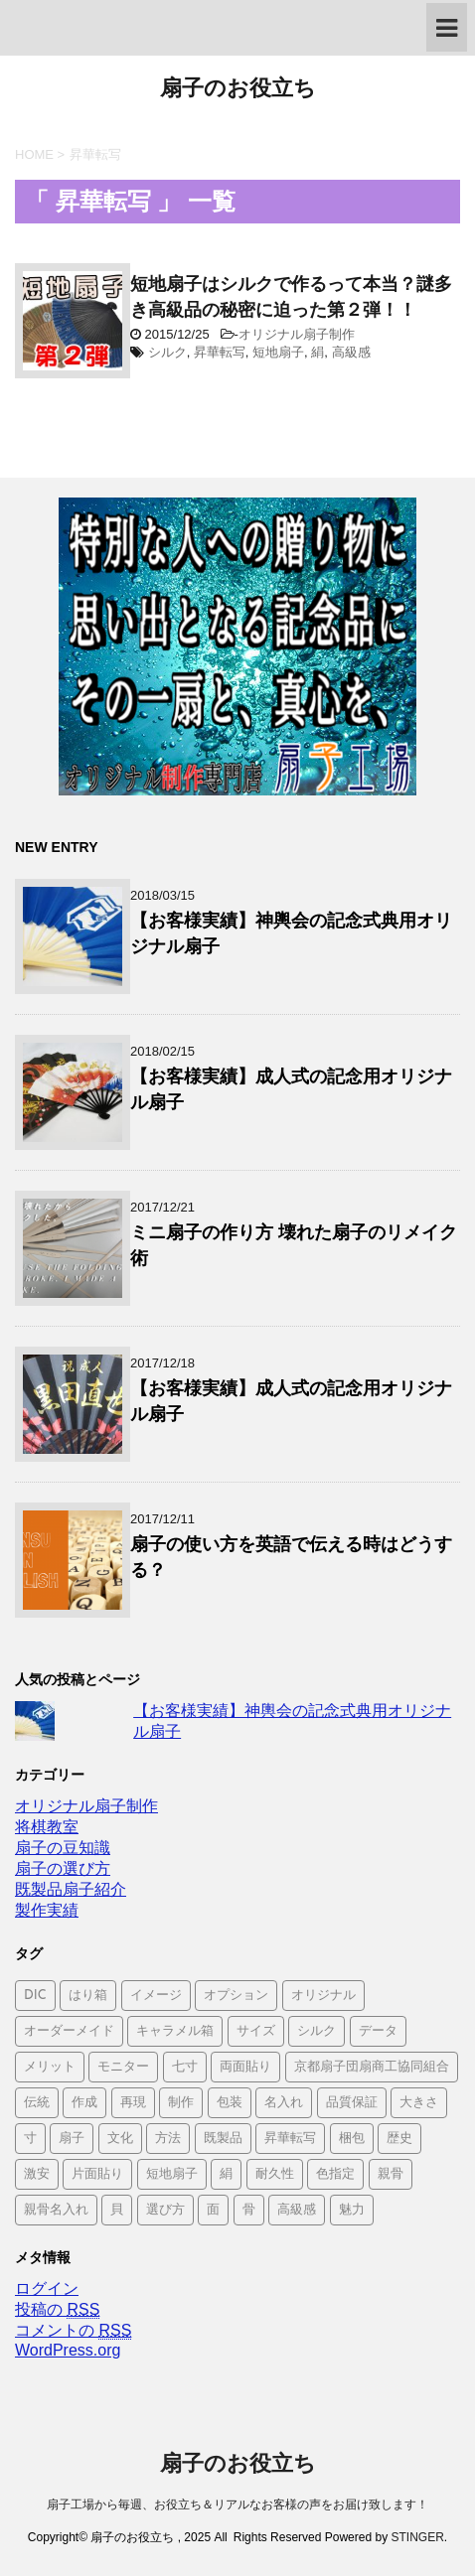  Describe the element at coordinates (73, 2331) in the screenshot. I see `コメントの` at that location.